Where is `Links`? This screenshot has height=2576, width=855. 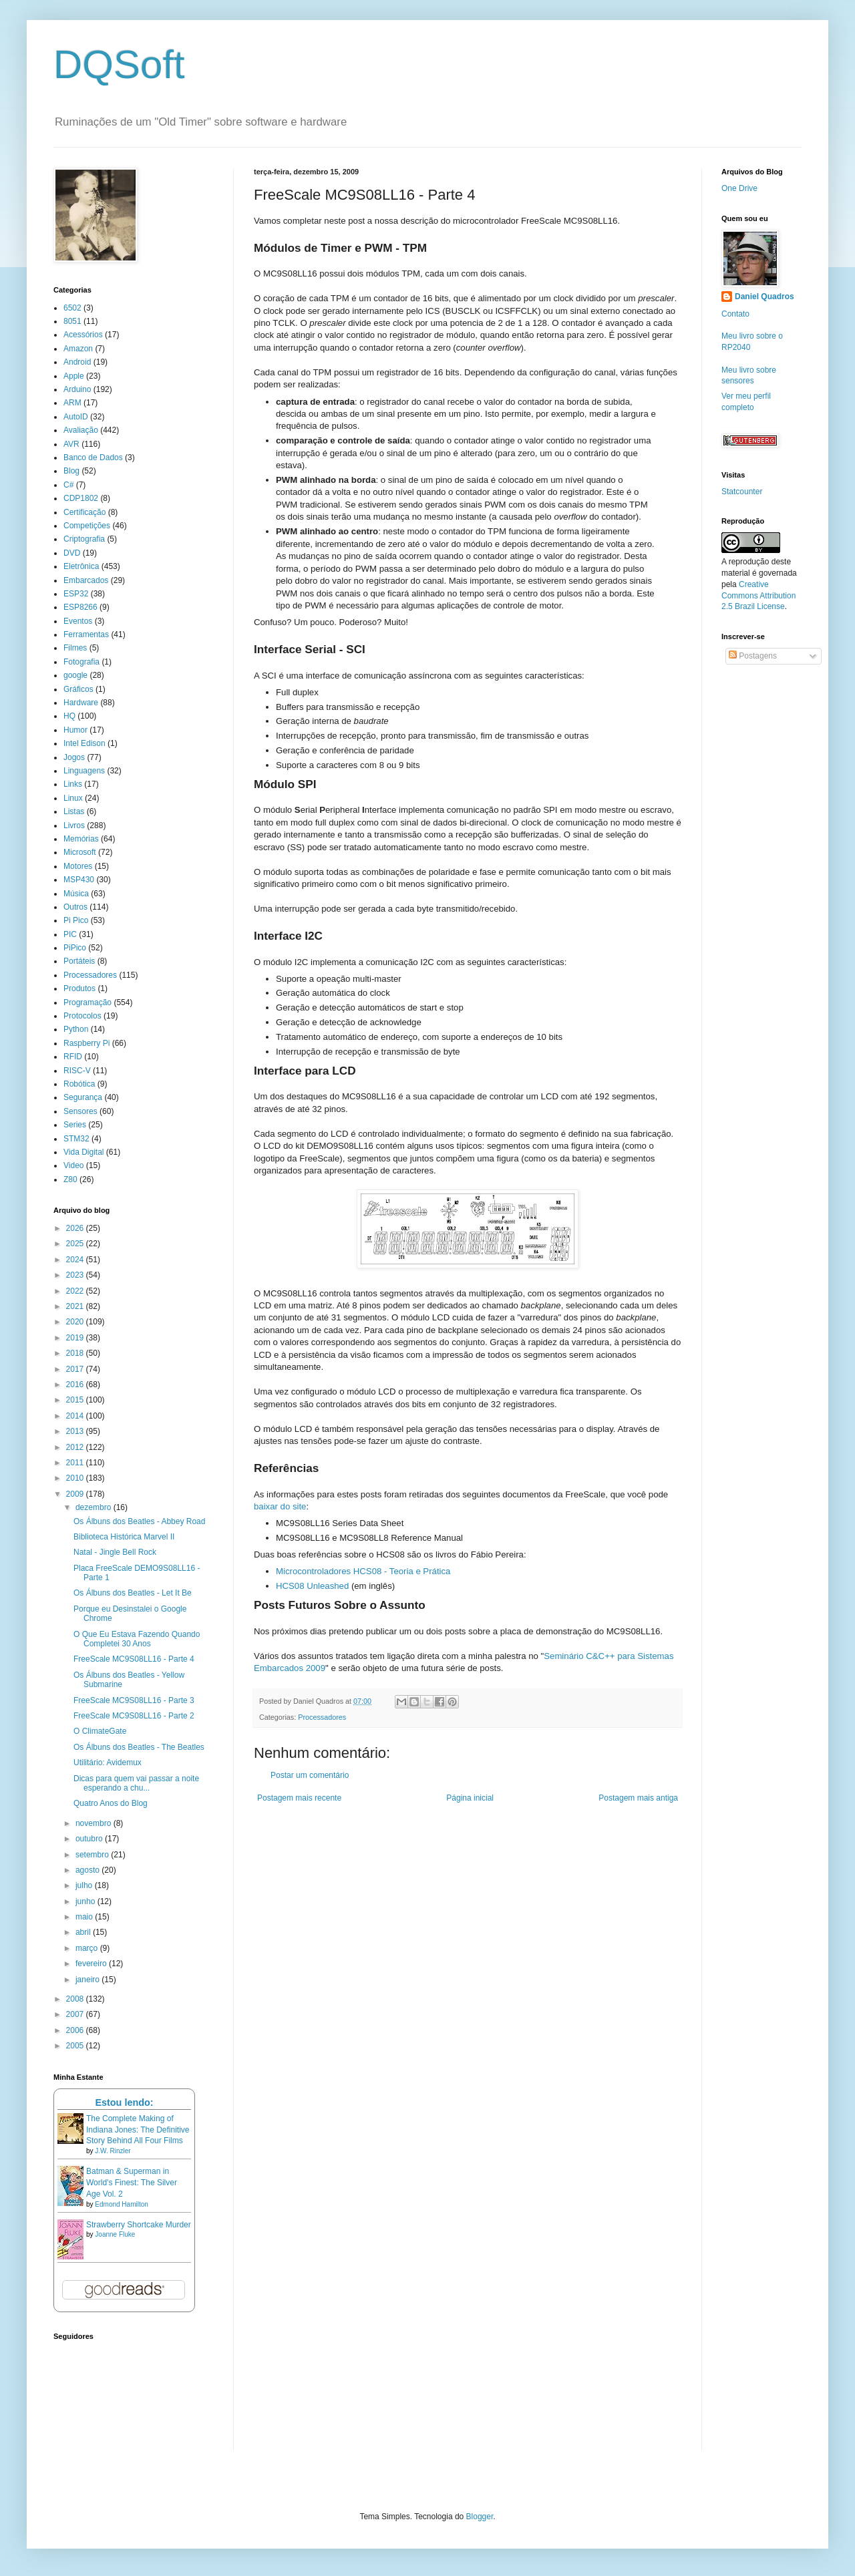
Links is located at coordinates (72, 784).